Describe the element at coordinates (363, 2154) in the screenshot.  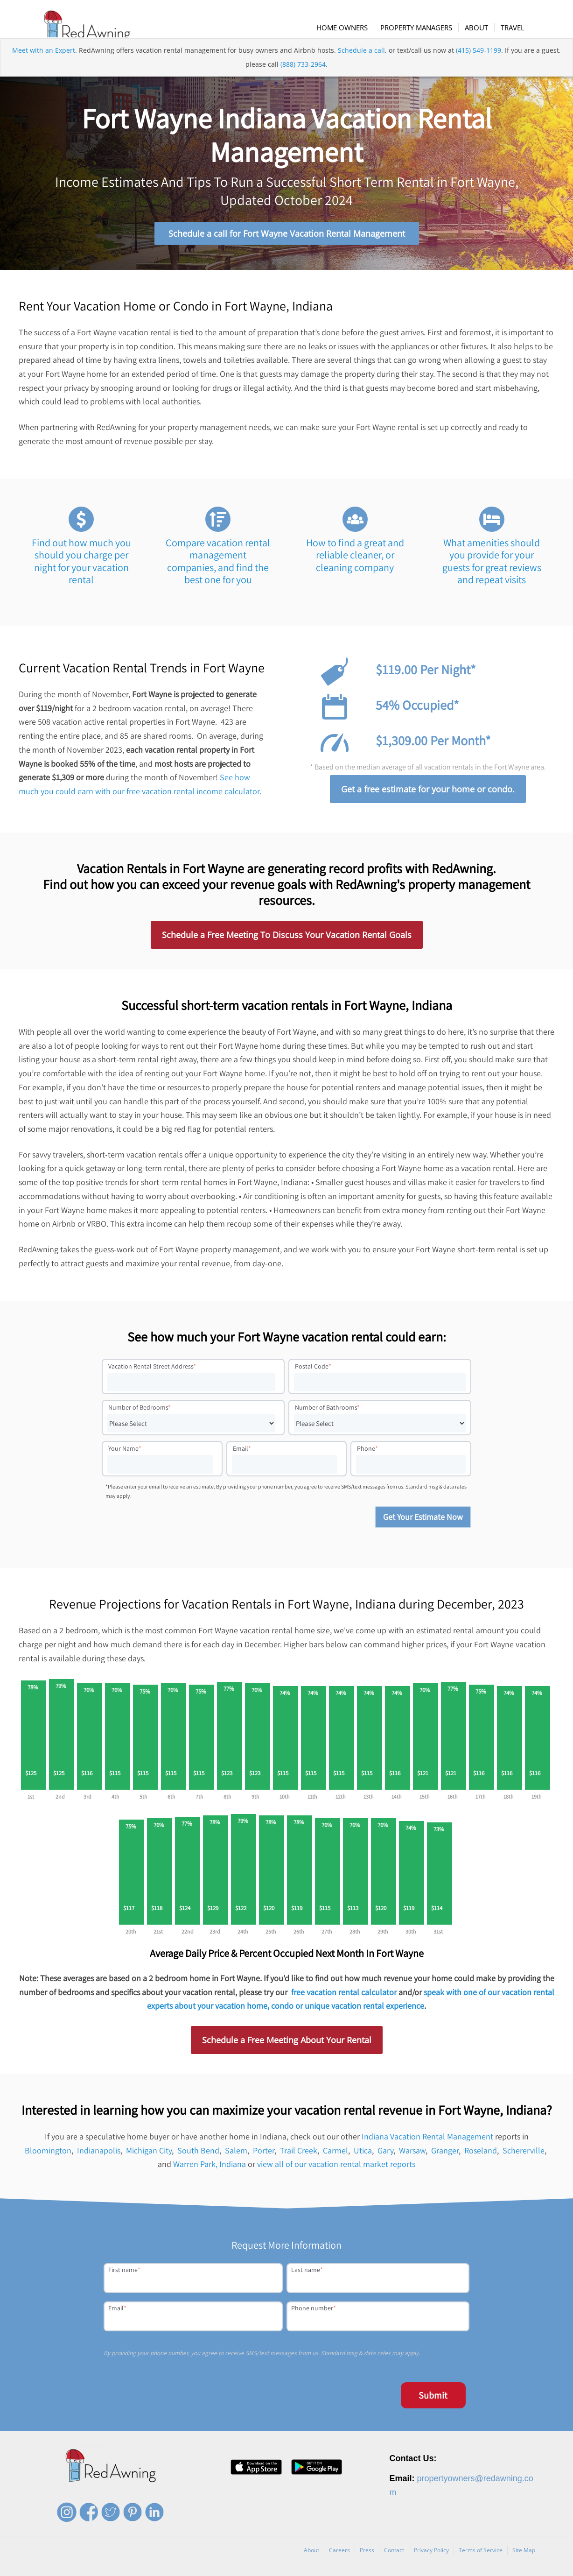
I see `Utica` at that location.